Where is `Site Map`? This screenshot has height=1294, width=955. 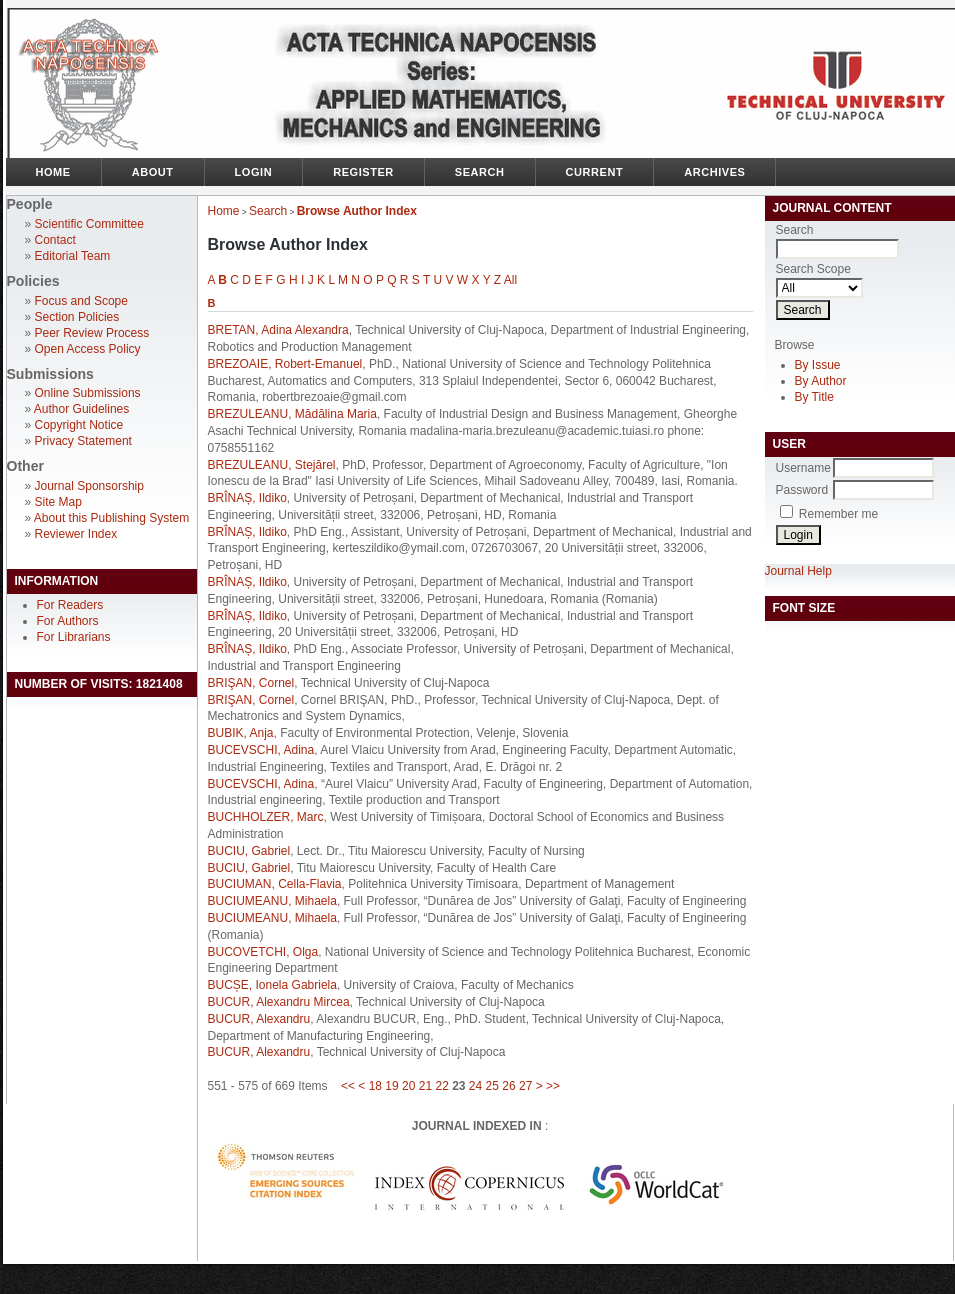 Site Map is located at coordinates (58, 502).